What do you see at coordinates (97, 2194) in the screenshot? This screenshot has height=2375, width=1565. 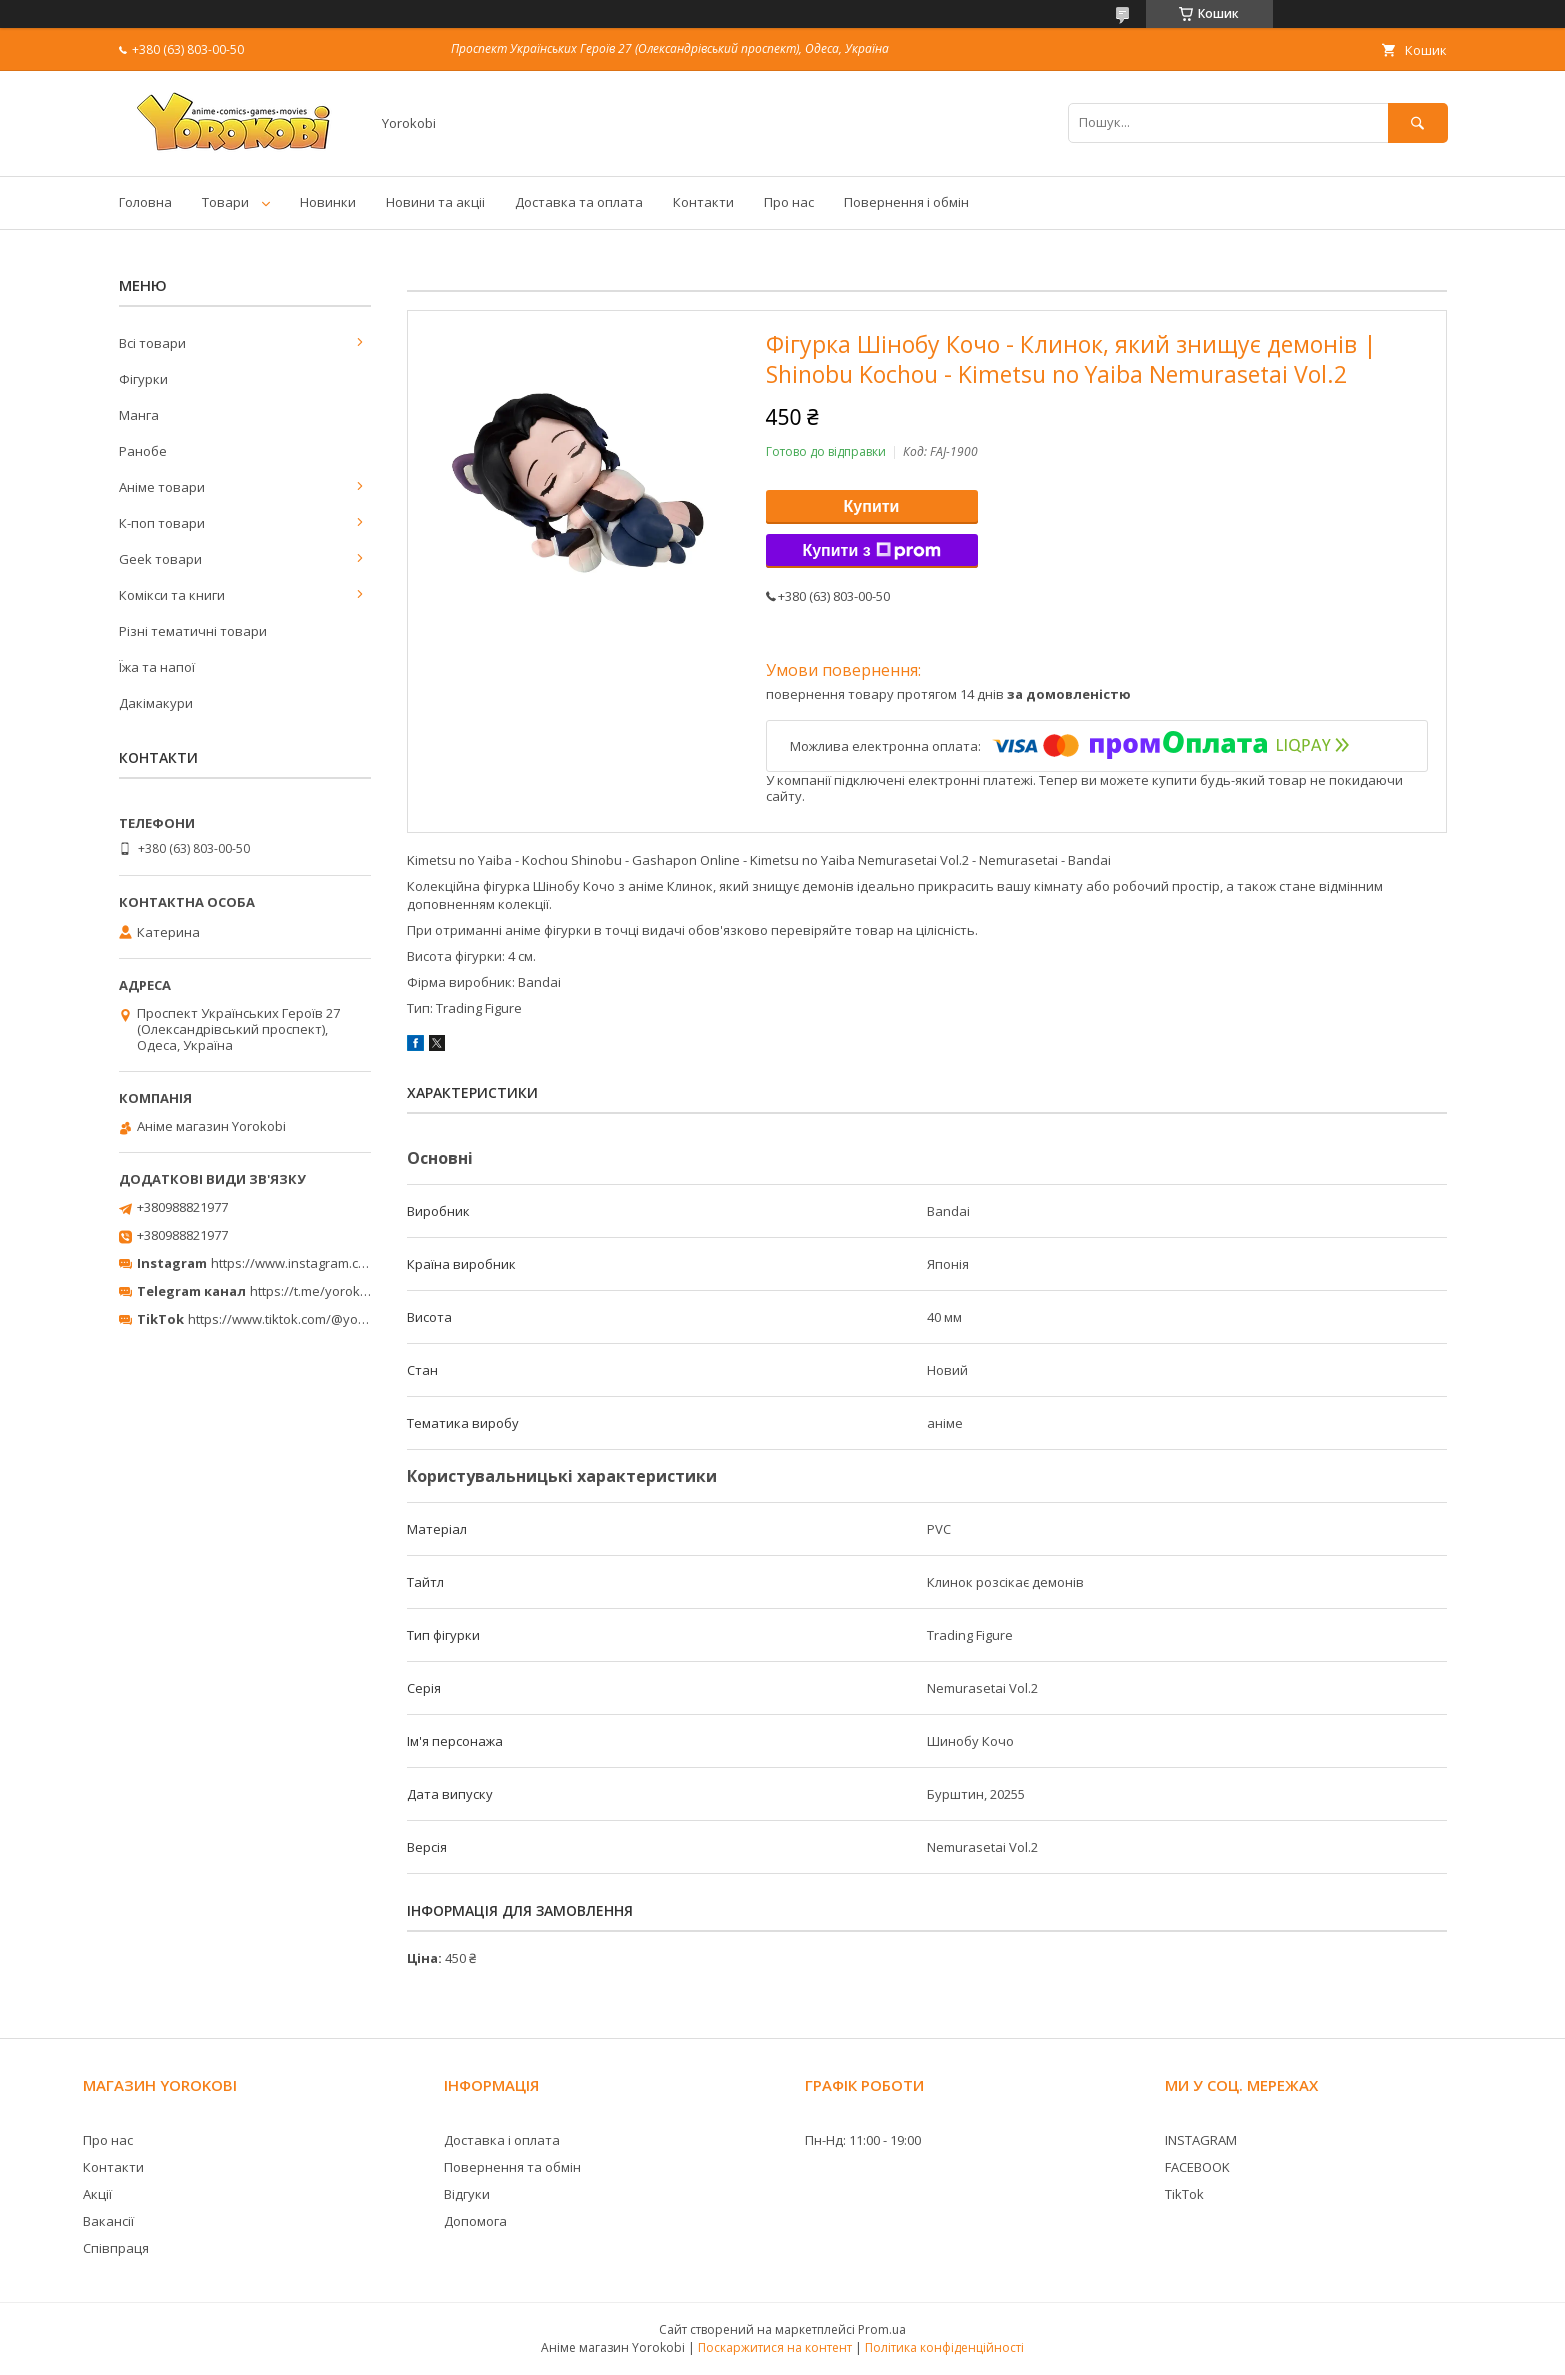 I see `Акції` at bounding box center [97, 2194].